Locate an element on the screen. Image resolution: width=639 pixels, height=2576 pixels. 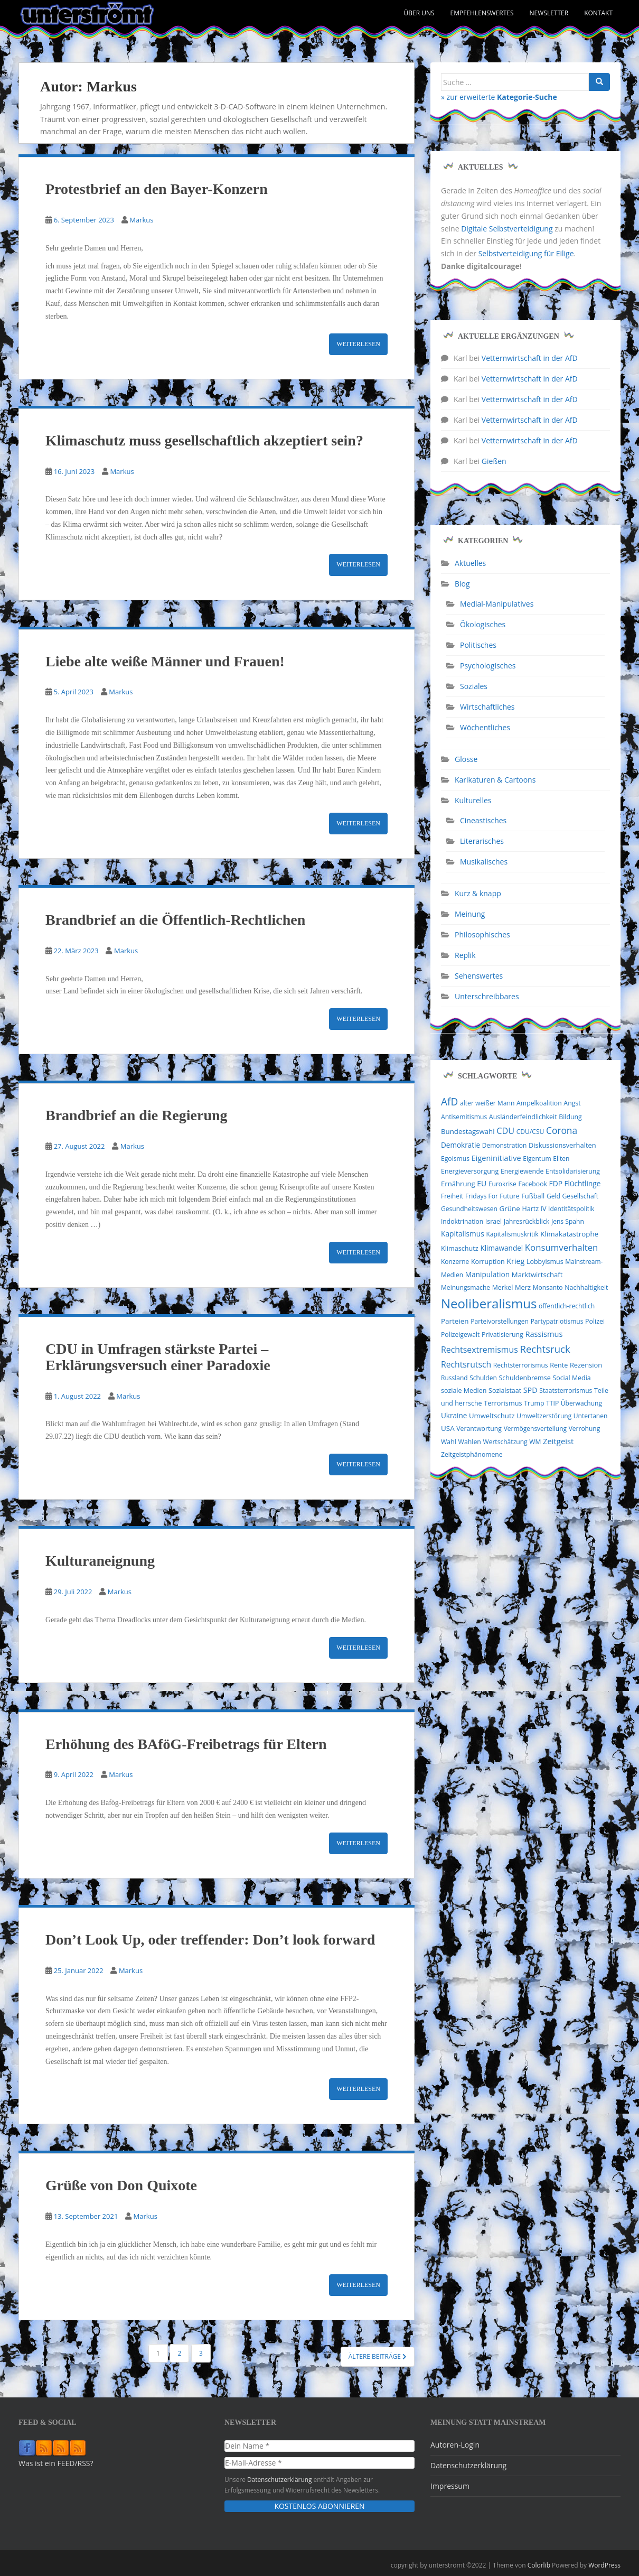
Polizei is located at coordinates (595, 1321).